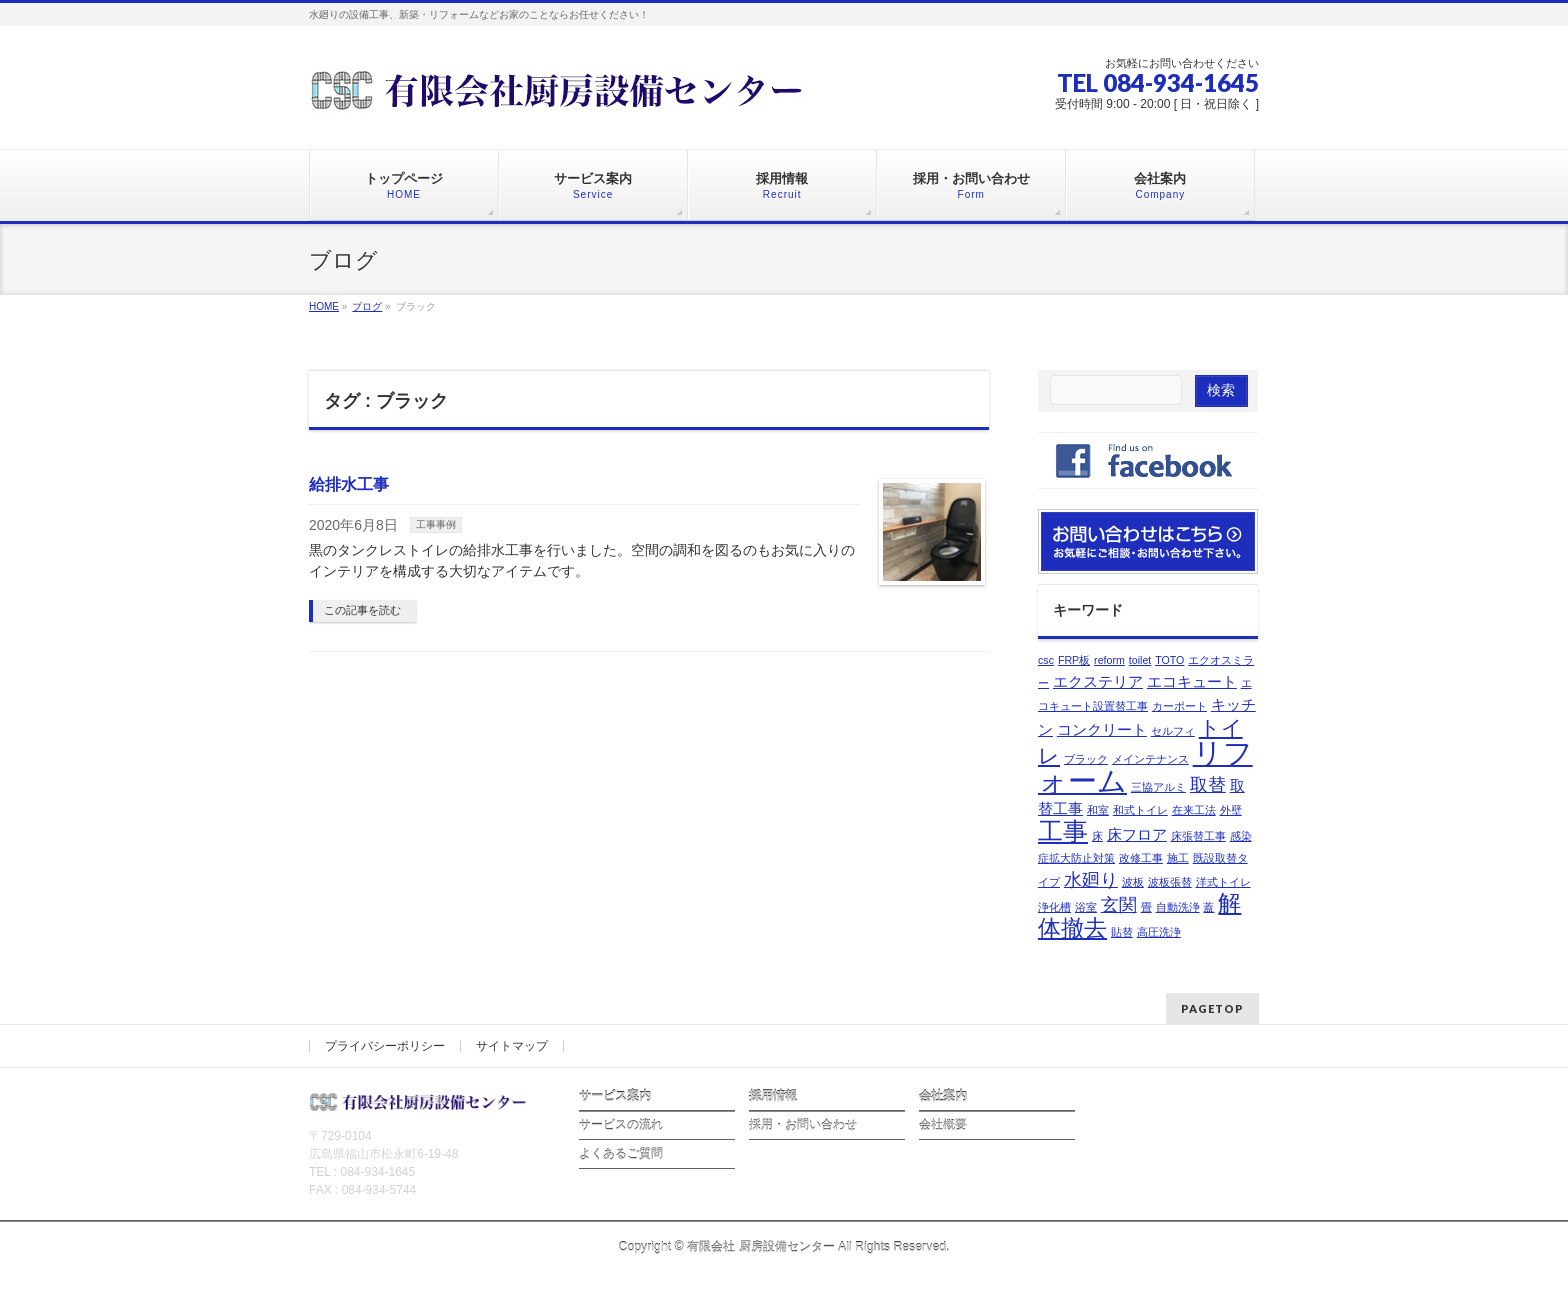  Describe the element at coordinates (1170, 882) in the screenshot. I see `波板張替 [波板張替 (1個の項目)]` at that location.